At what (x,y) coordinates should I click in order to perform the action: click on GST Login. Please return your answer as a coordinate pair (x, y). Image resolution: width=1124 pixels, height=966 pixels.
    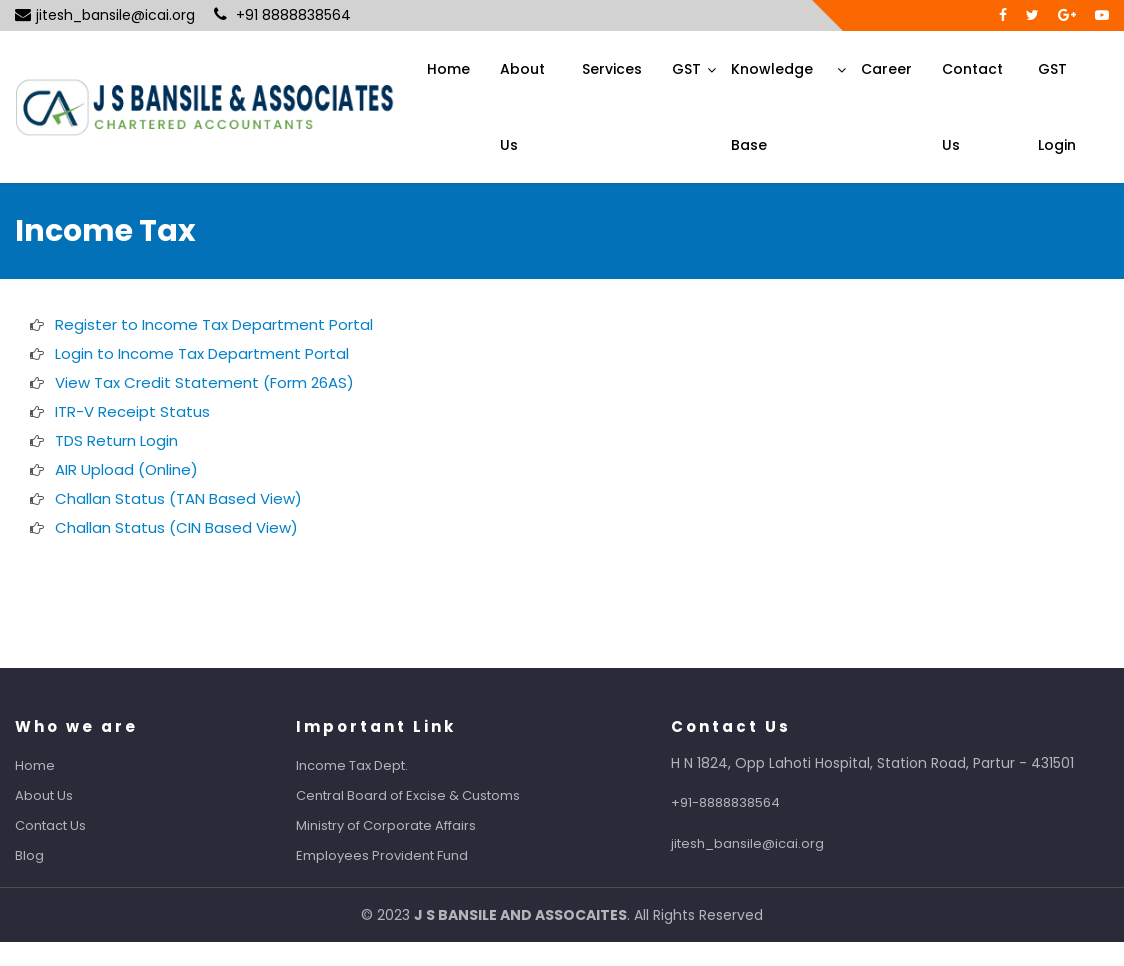
    Looking at the image, I should click on (1057, 107).